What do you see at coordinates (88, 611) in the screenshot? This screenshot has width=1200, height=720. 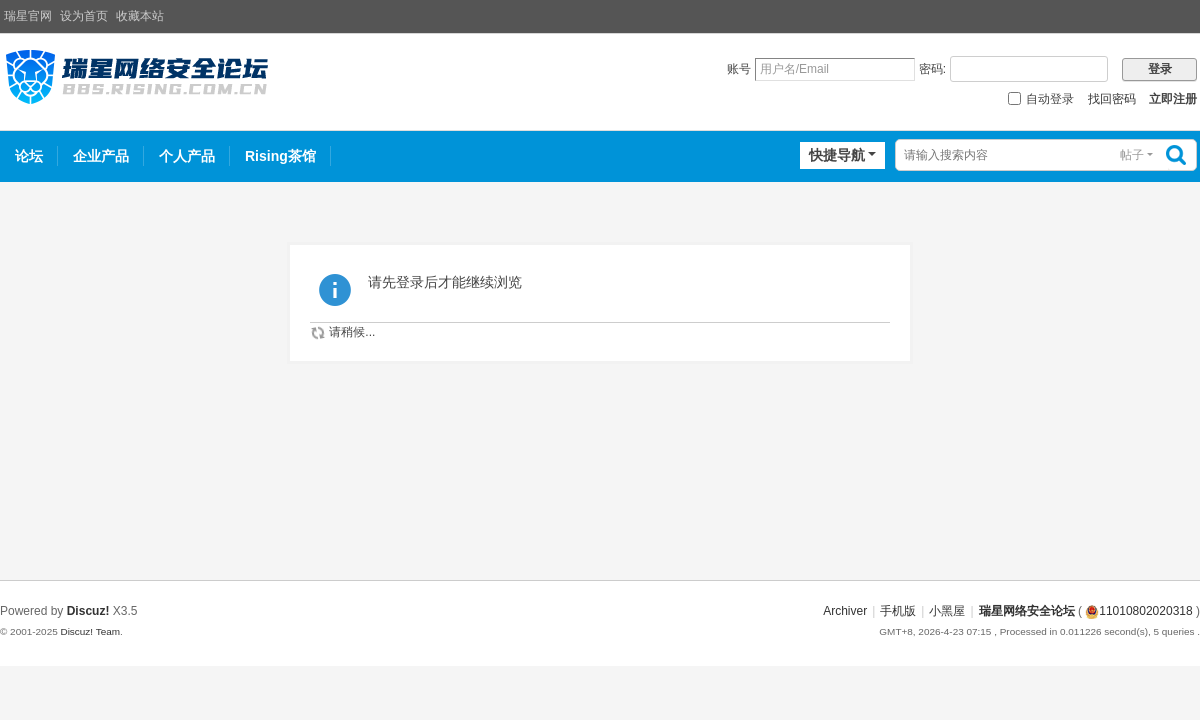 I see `Discuz!` at bounding box center [88, 611].